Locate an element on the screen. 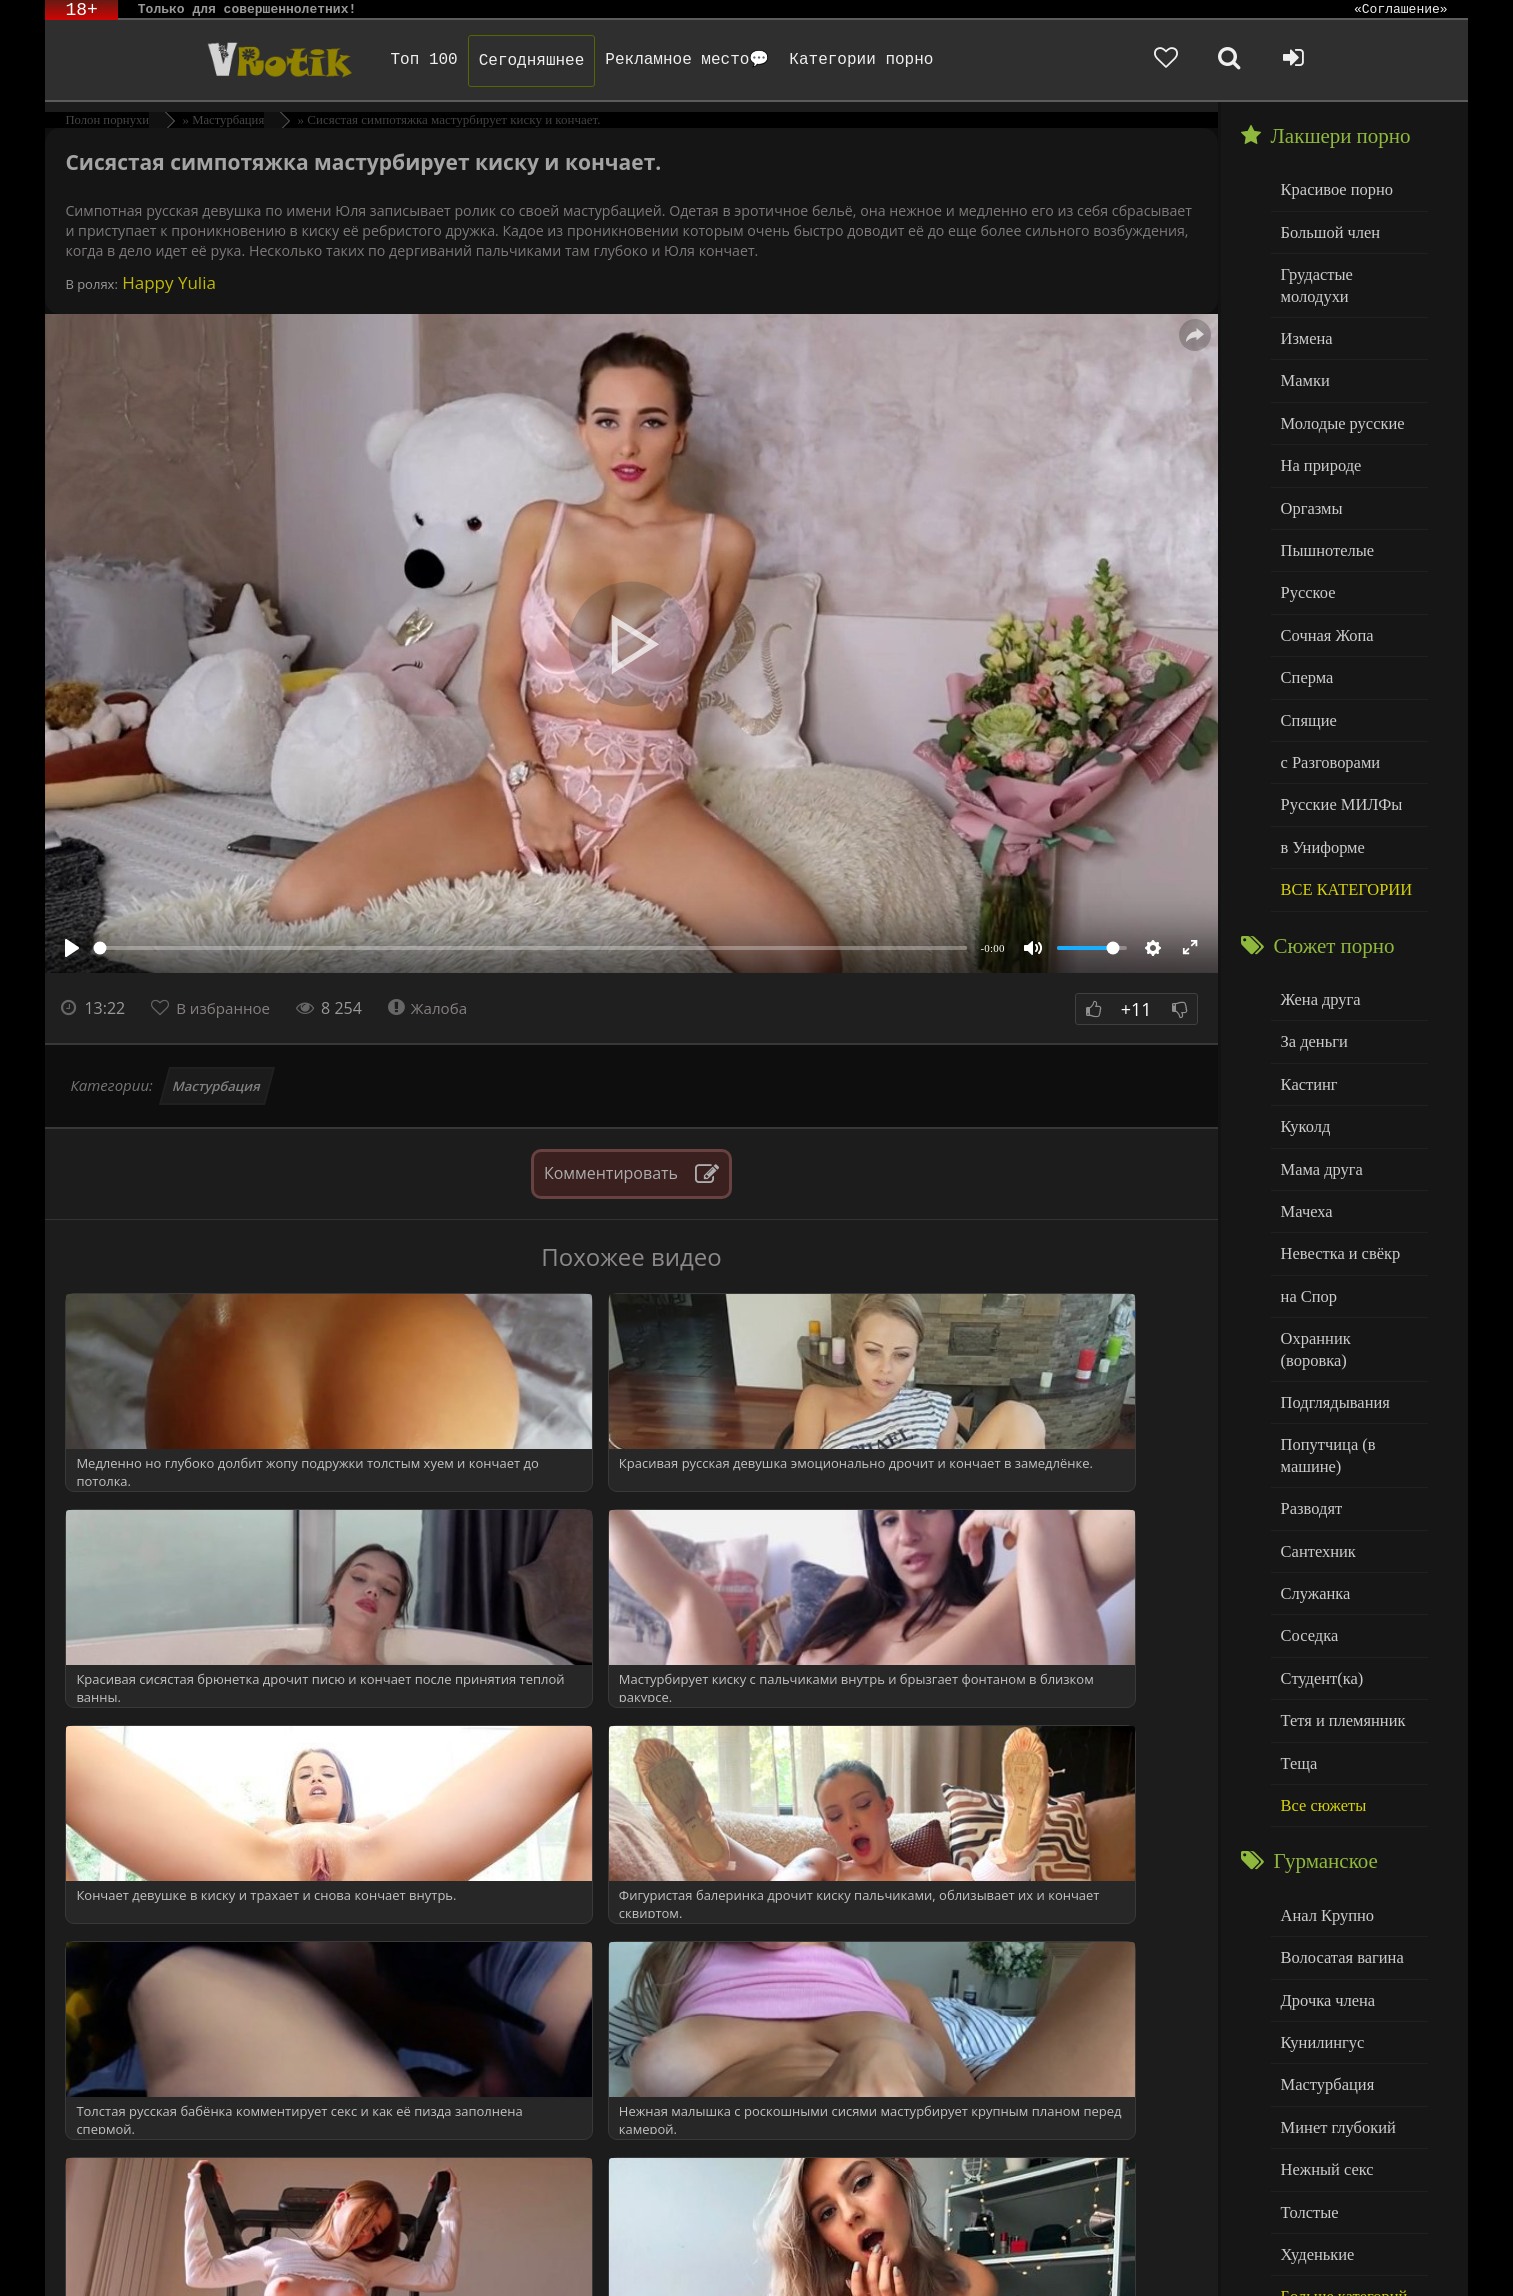 This screenshot has width=1513, height=2296. Грудастые молодухи is located at coordinates (1347, 269).